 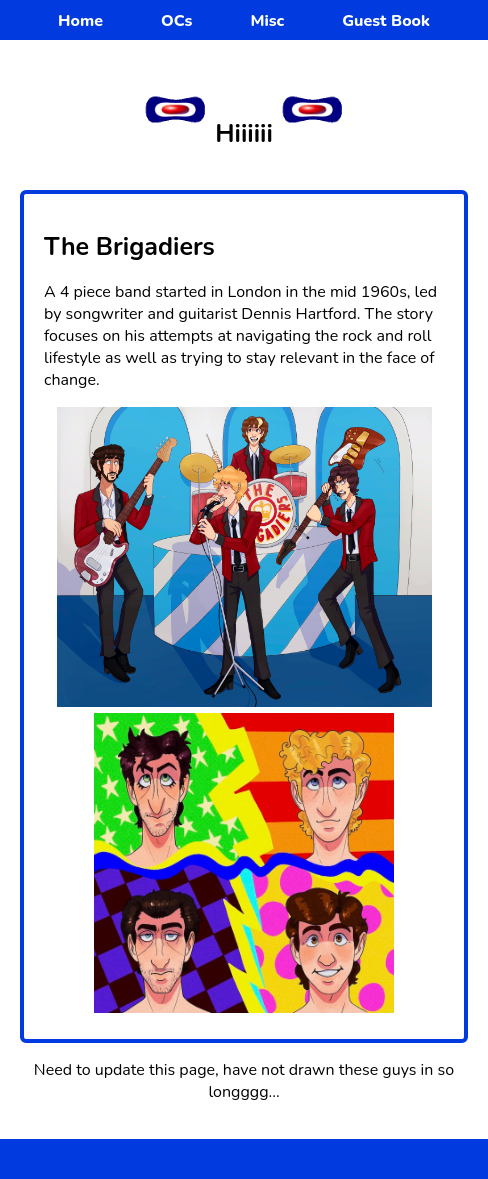 I want to click on Misc, so click(x=267, y=21).